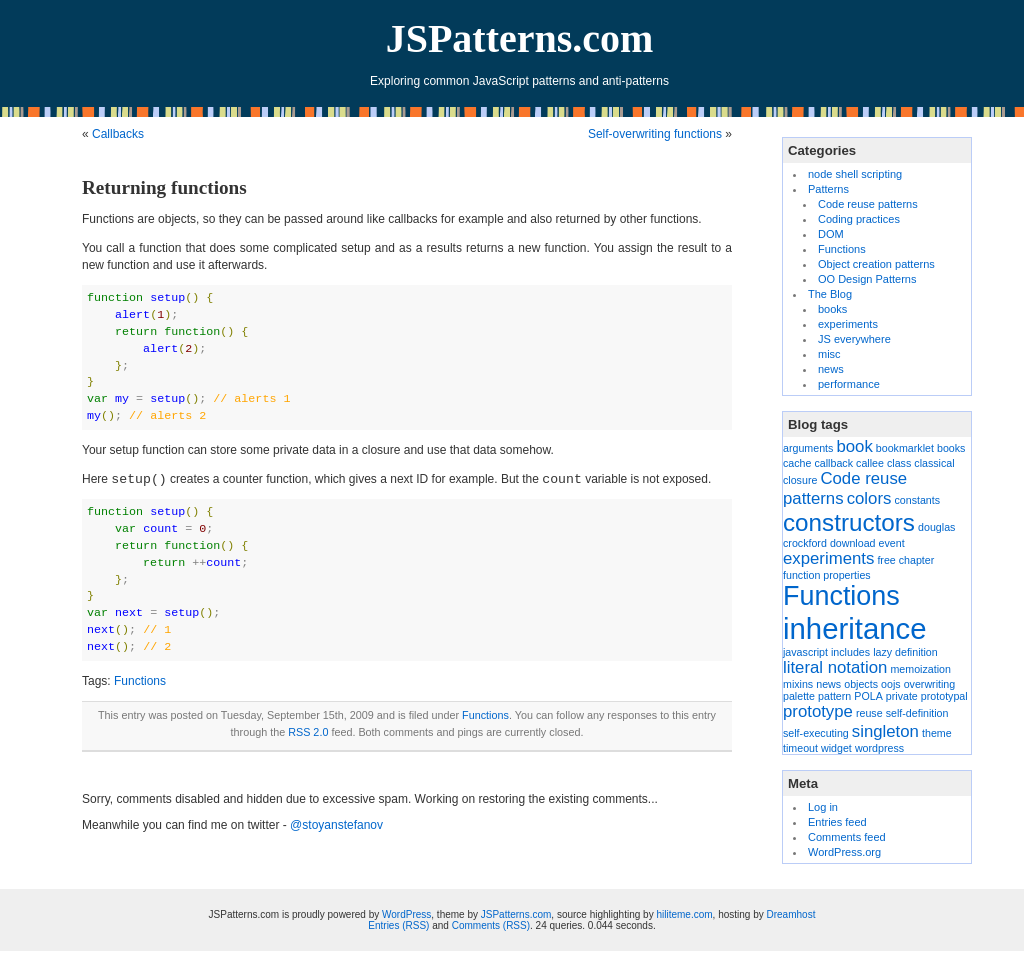 The height and width of the screenshot is (971, 1024). Describe the element at coordinates (920, 669) in the screenshot. I see `memoization [memoization (1 item)]` at that location.